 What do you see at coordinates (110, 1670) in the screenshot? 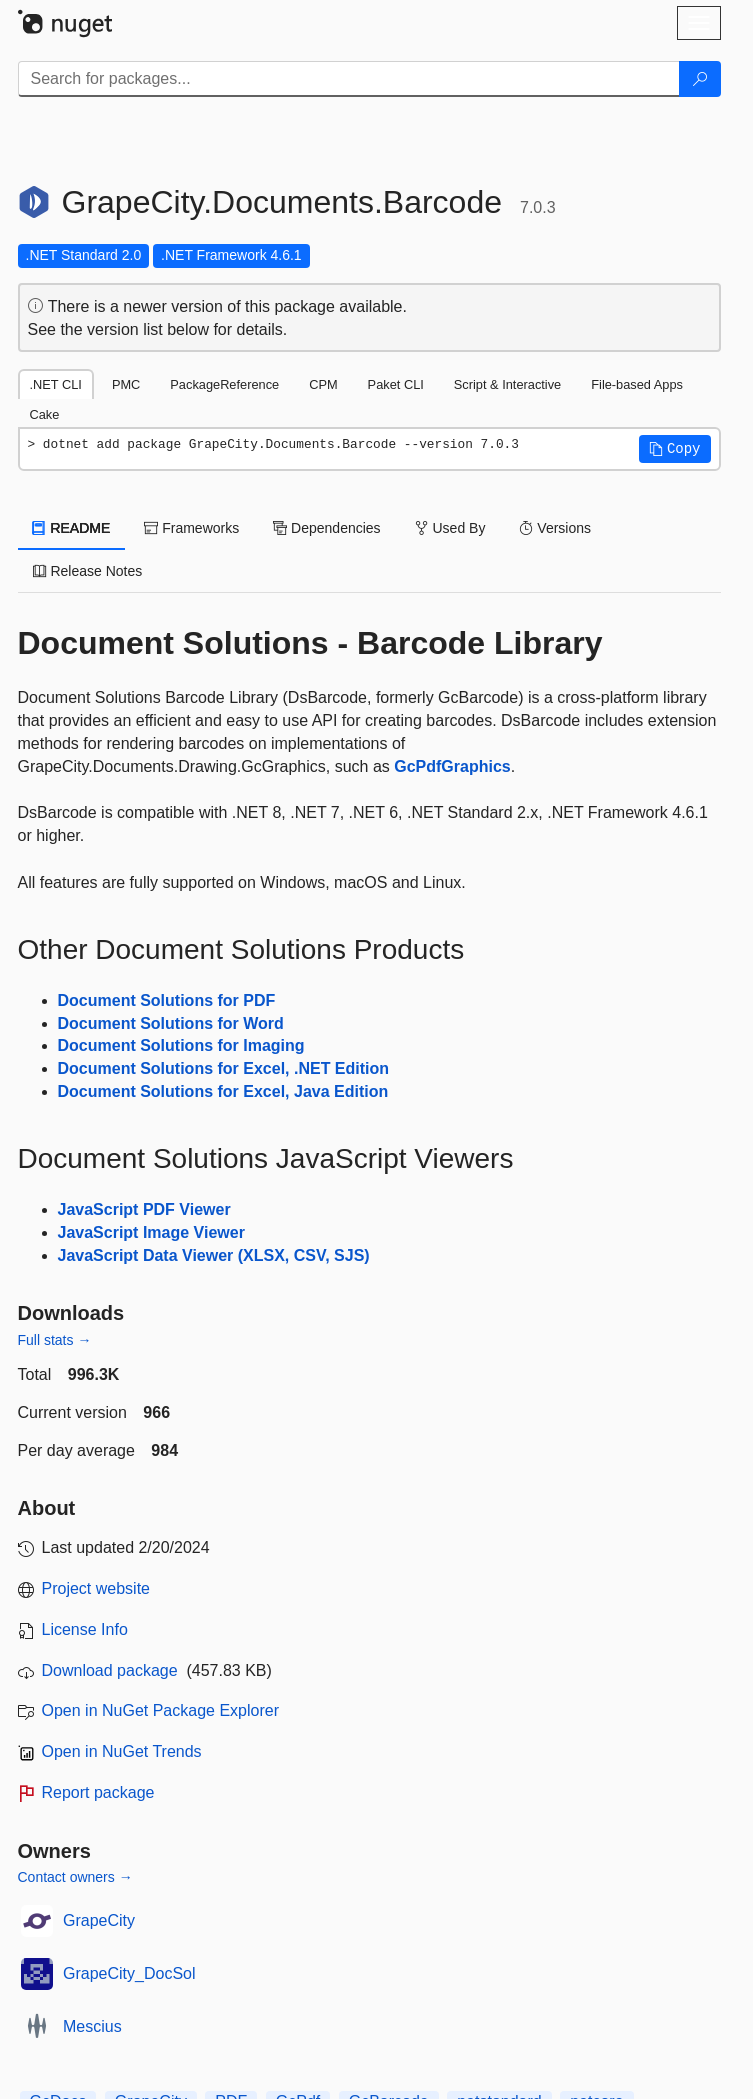
I see `Download package` at bounding box center [110, 1670].